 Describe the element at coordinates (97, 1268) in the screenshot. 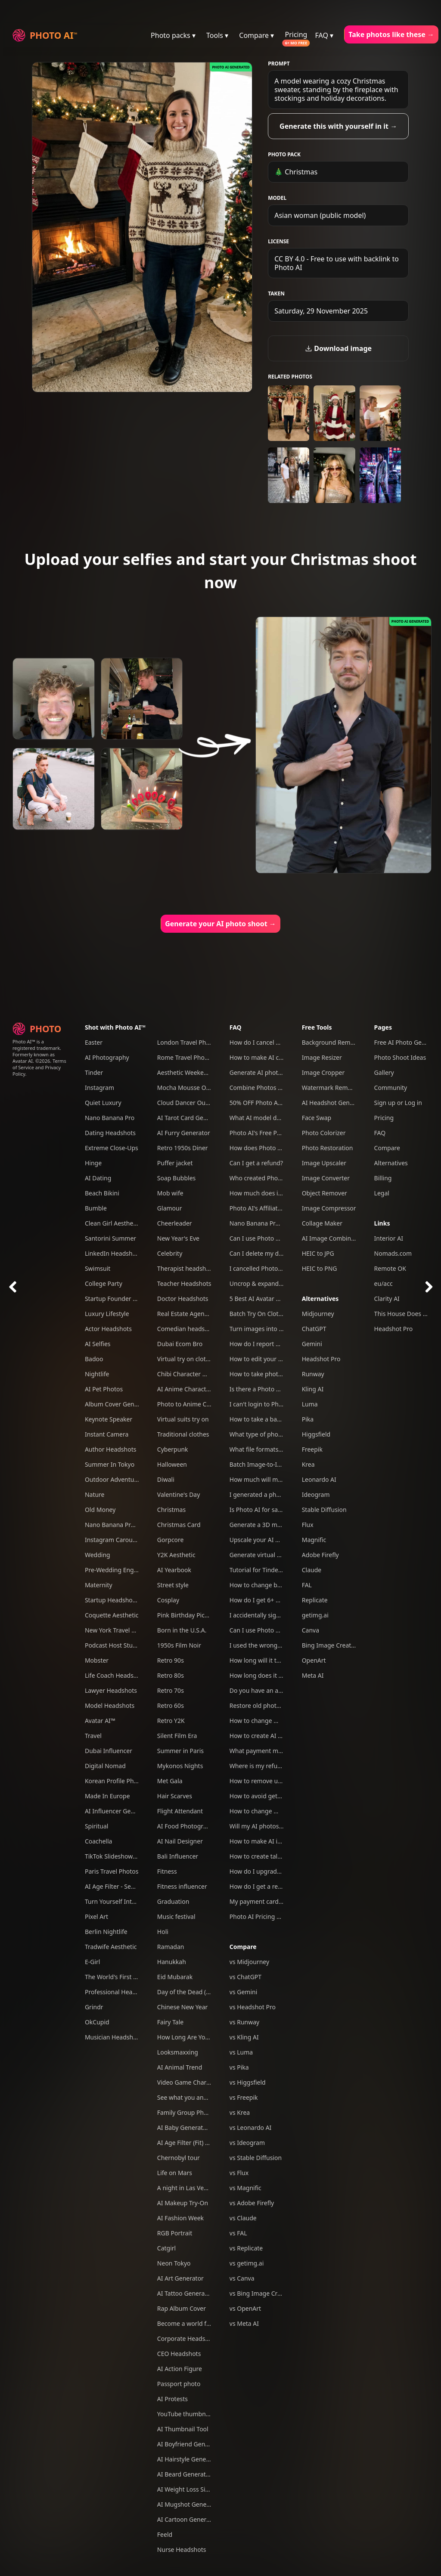

I see `Swimsuit` at that location.